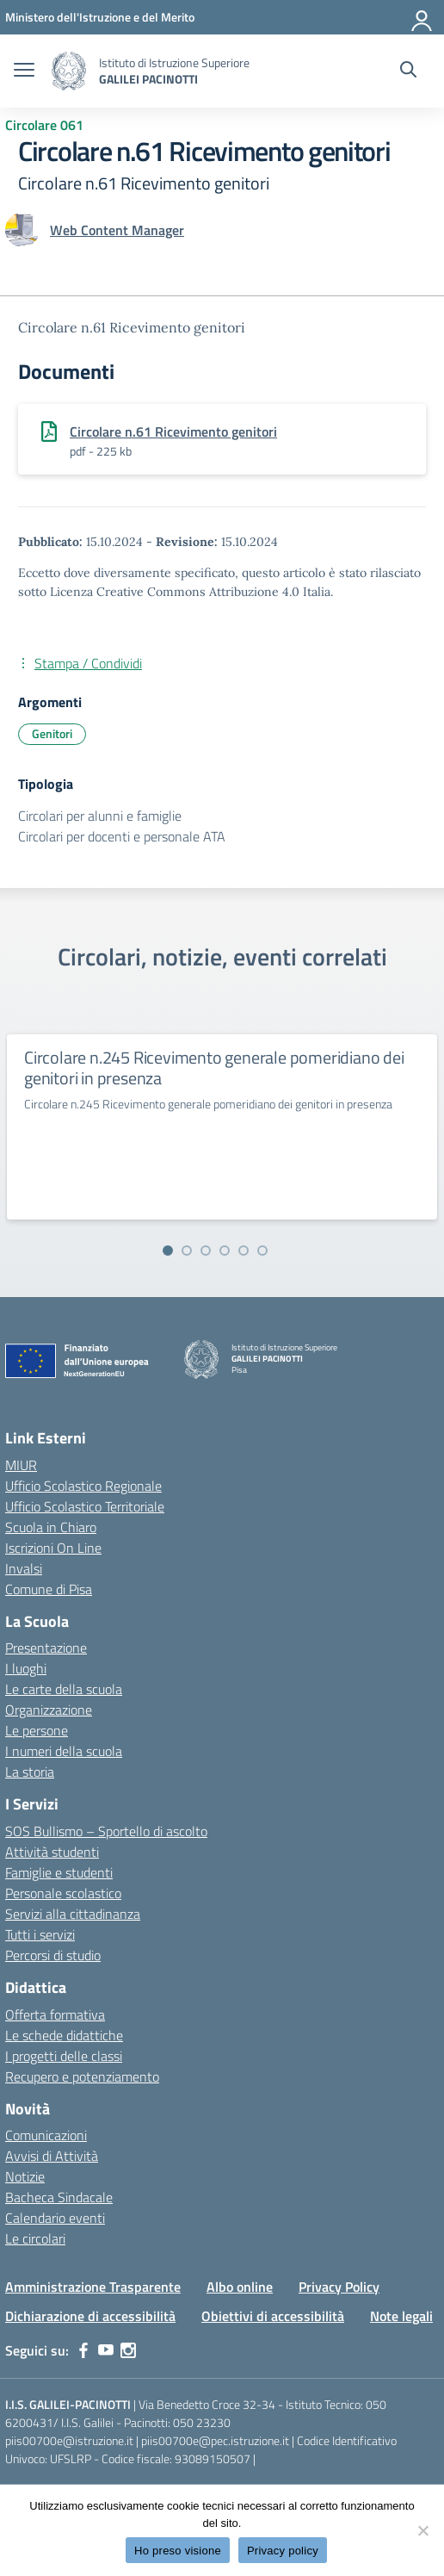 Image resolution: width=444 pixels, height=2576 pixels. I want to click on Organizzazione, so click(48, 1709).